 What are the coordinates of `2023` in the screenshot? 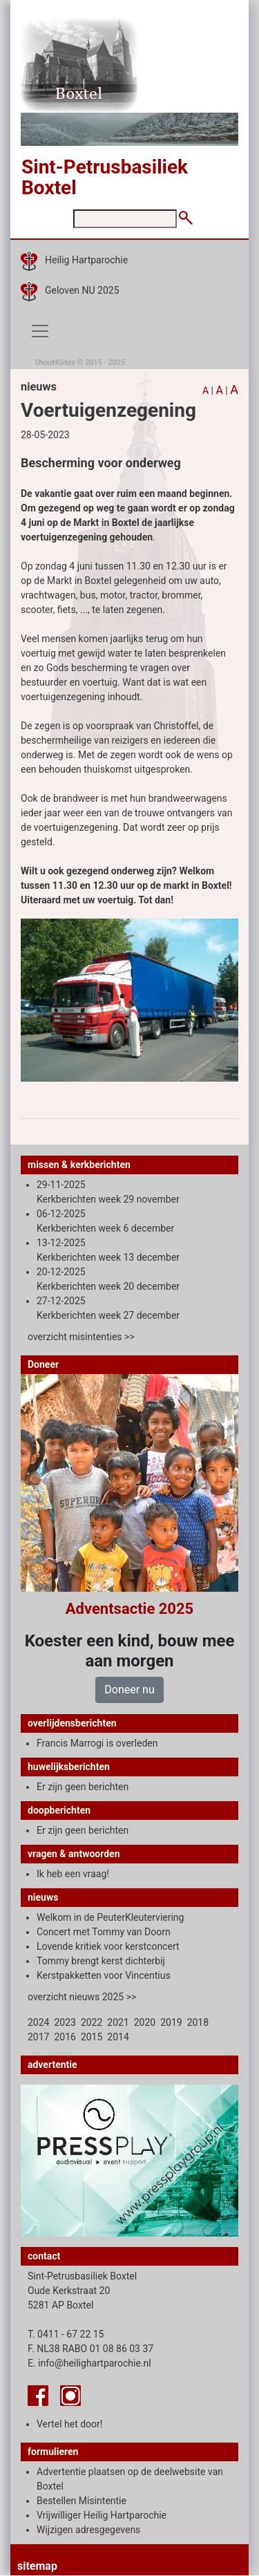 It's located at (64, 2022).